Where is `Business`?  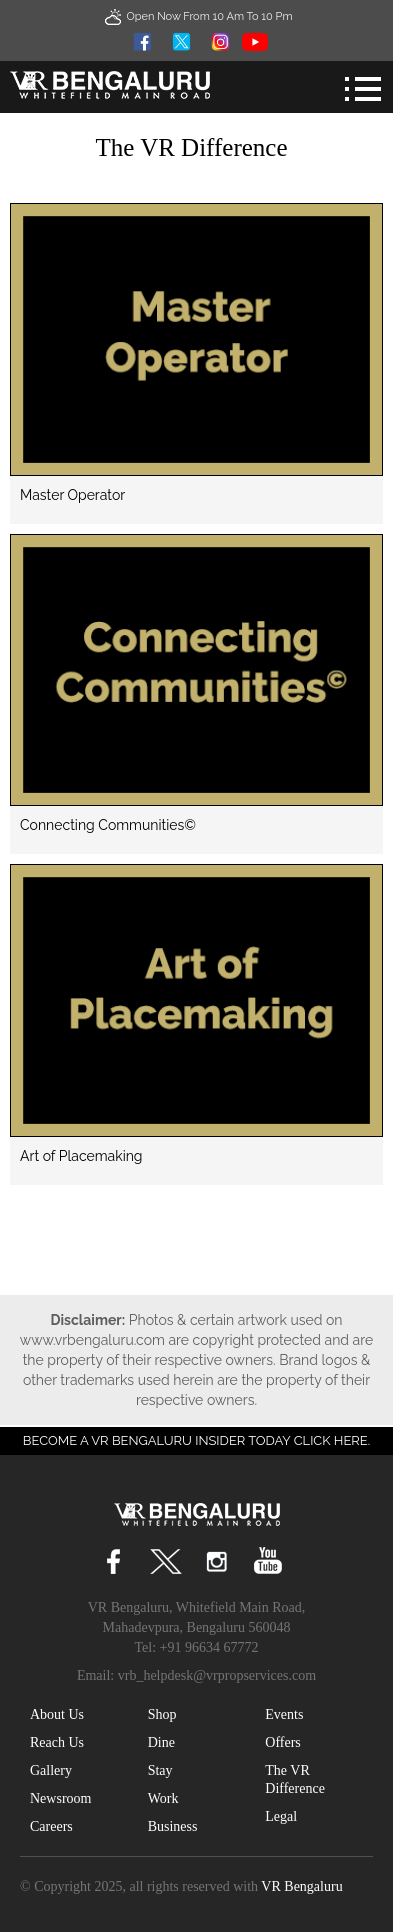 Business is located at coordinates (173, 1826).